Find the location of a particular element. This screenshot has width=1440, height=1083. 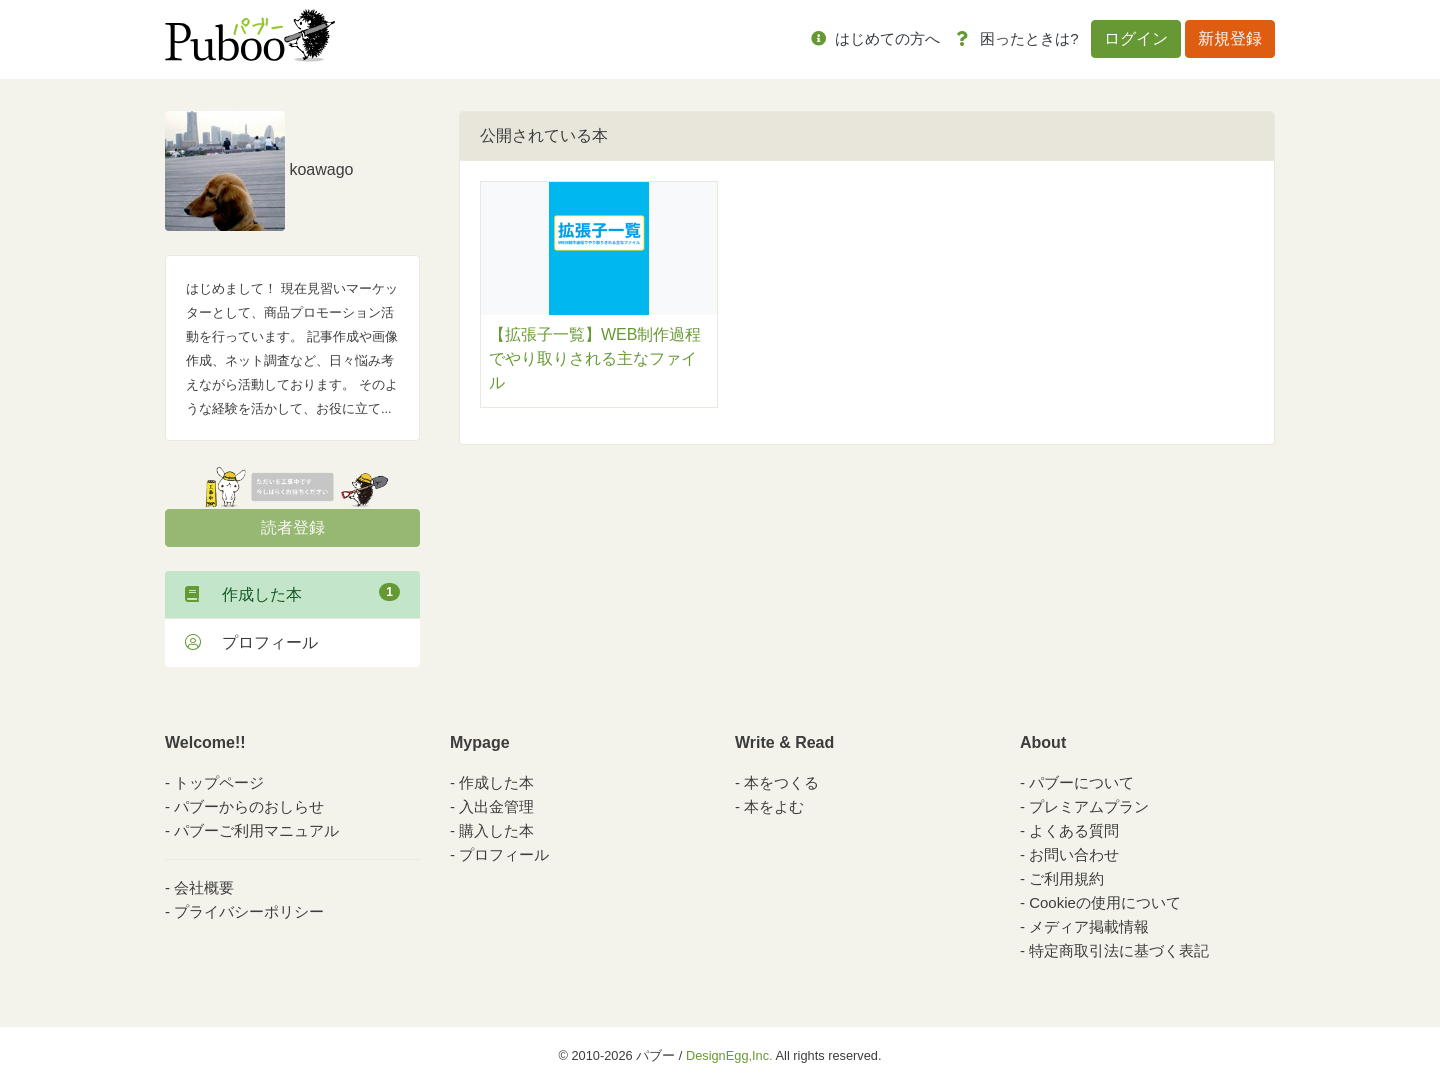

【拡張子一覧】WEB制作過程でやり取りされる主なファイル is located at coordinates (595, 358).